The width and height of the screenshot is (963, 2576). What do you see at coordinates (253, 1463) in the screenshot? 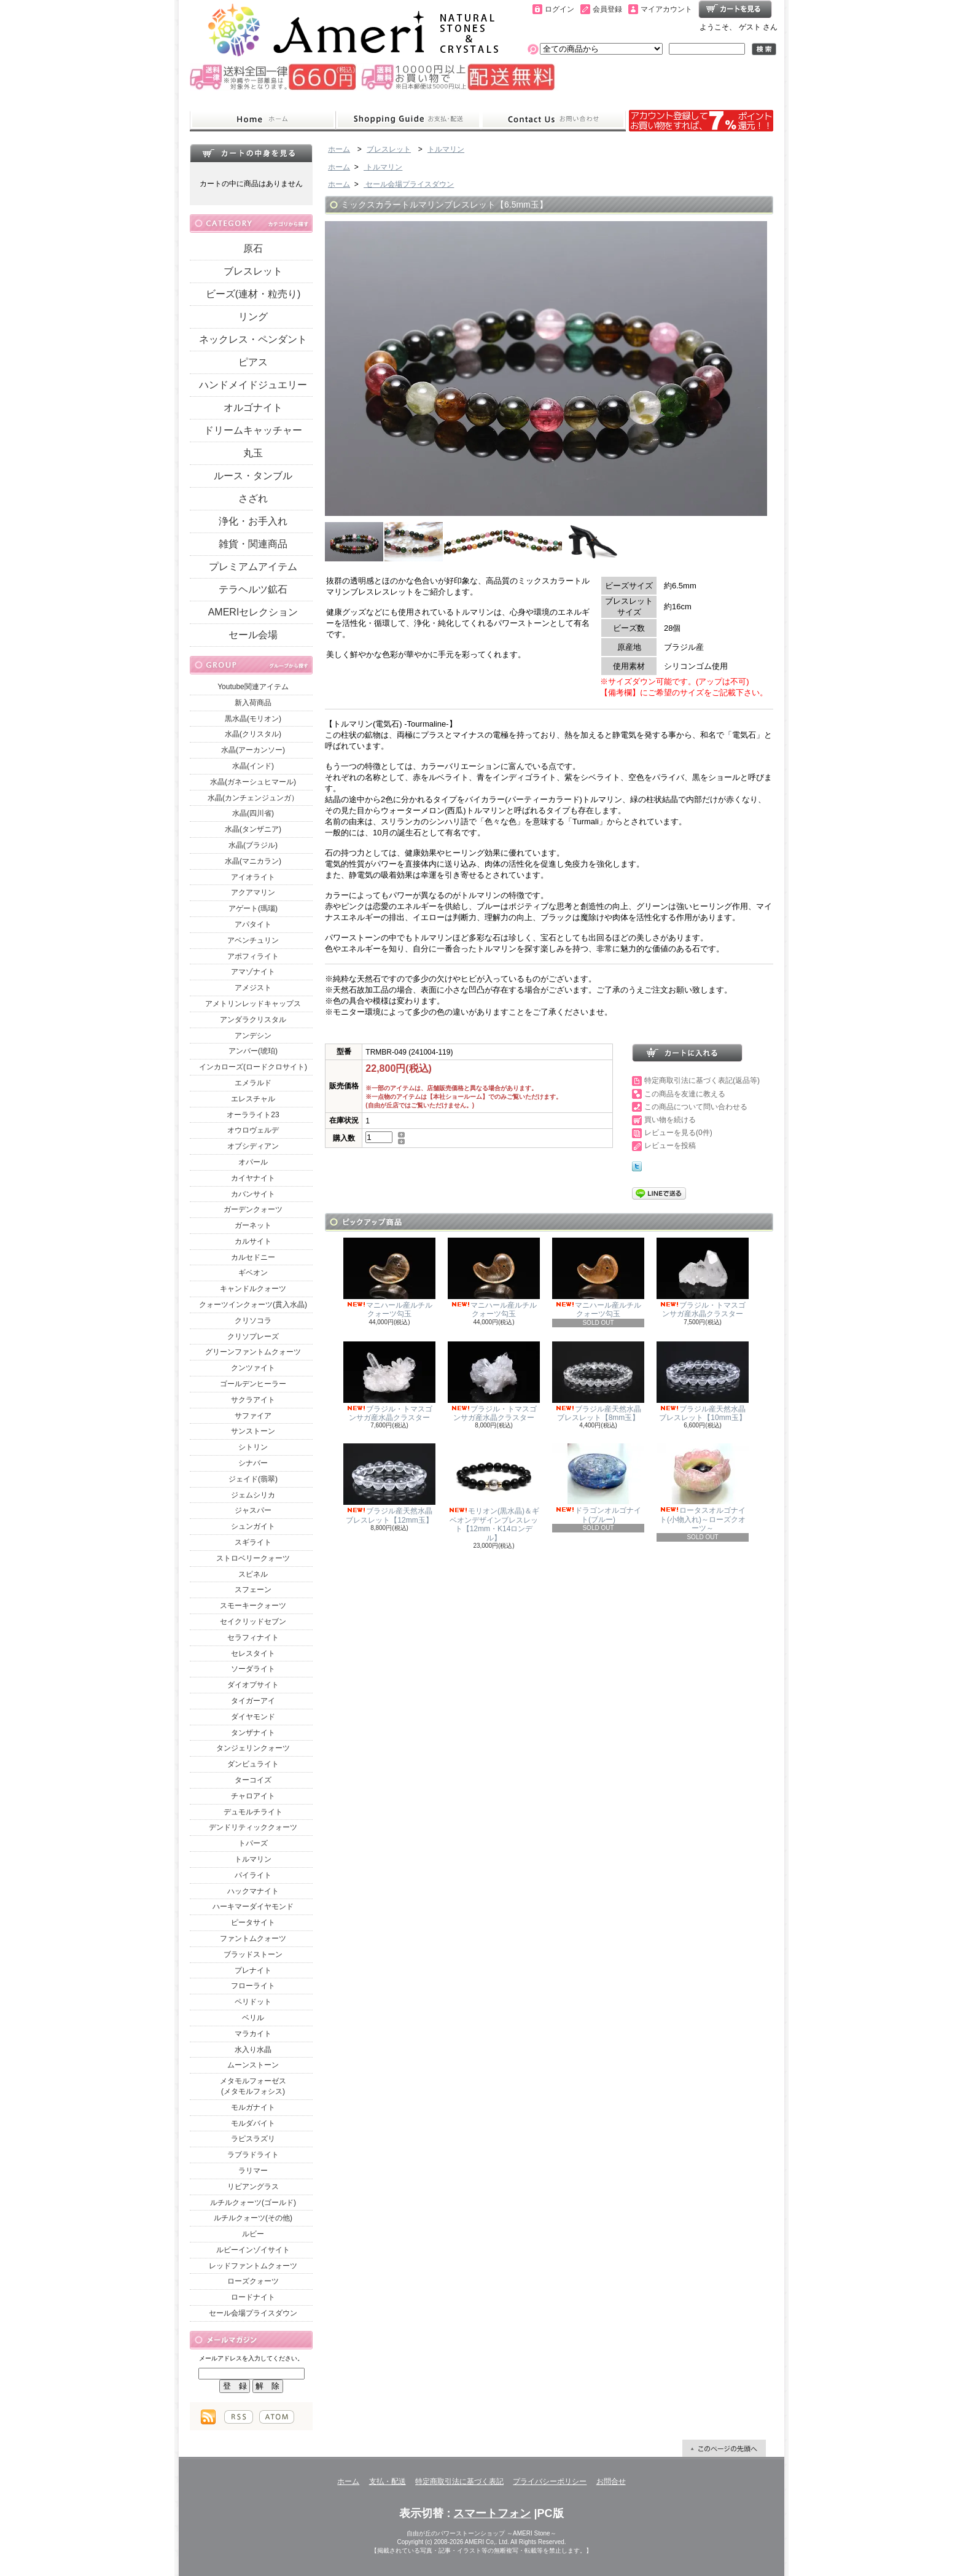
I see `シナバー` at bounding box center [253, 1463].